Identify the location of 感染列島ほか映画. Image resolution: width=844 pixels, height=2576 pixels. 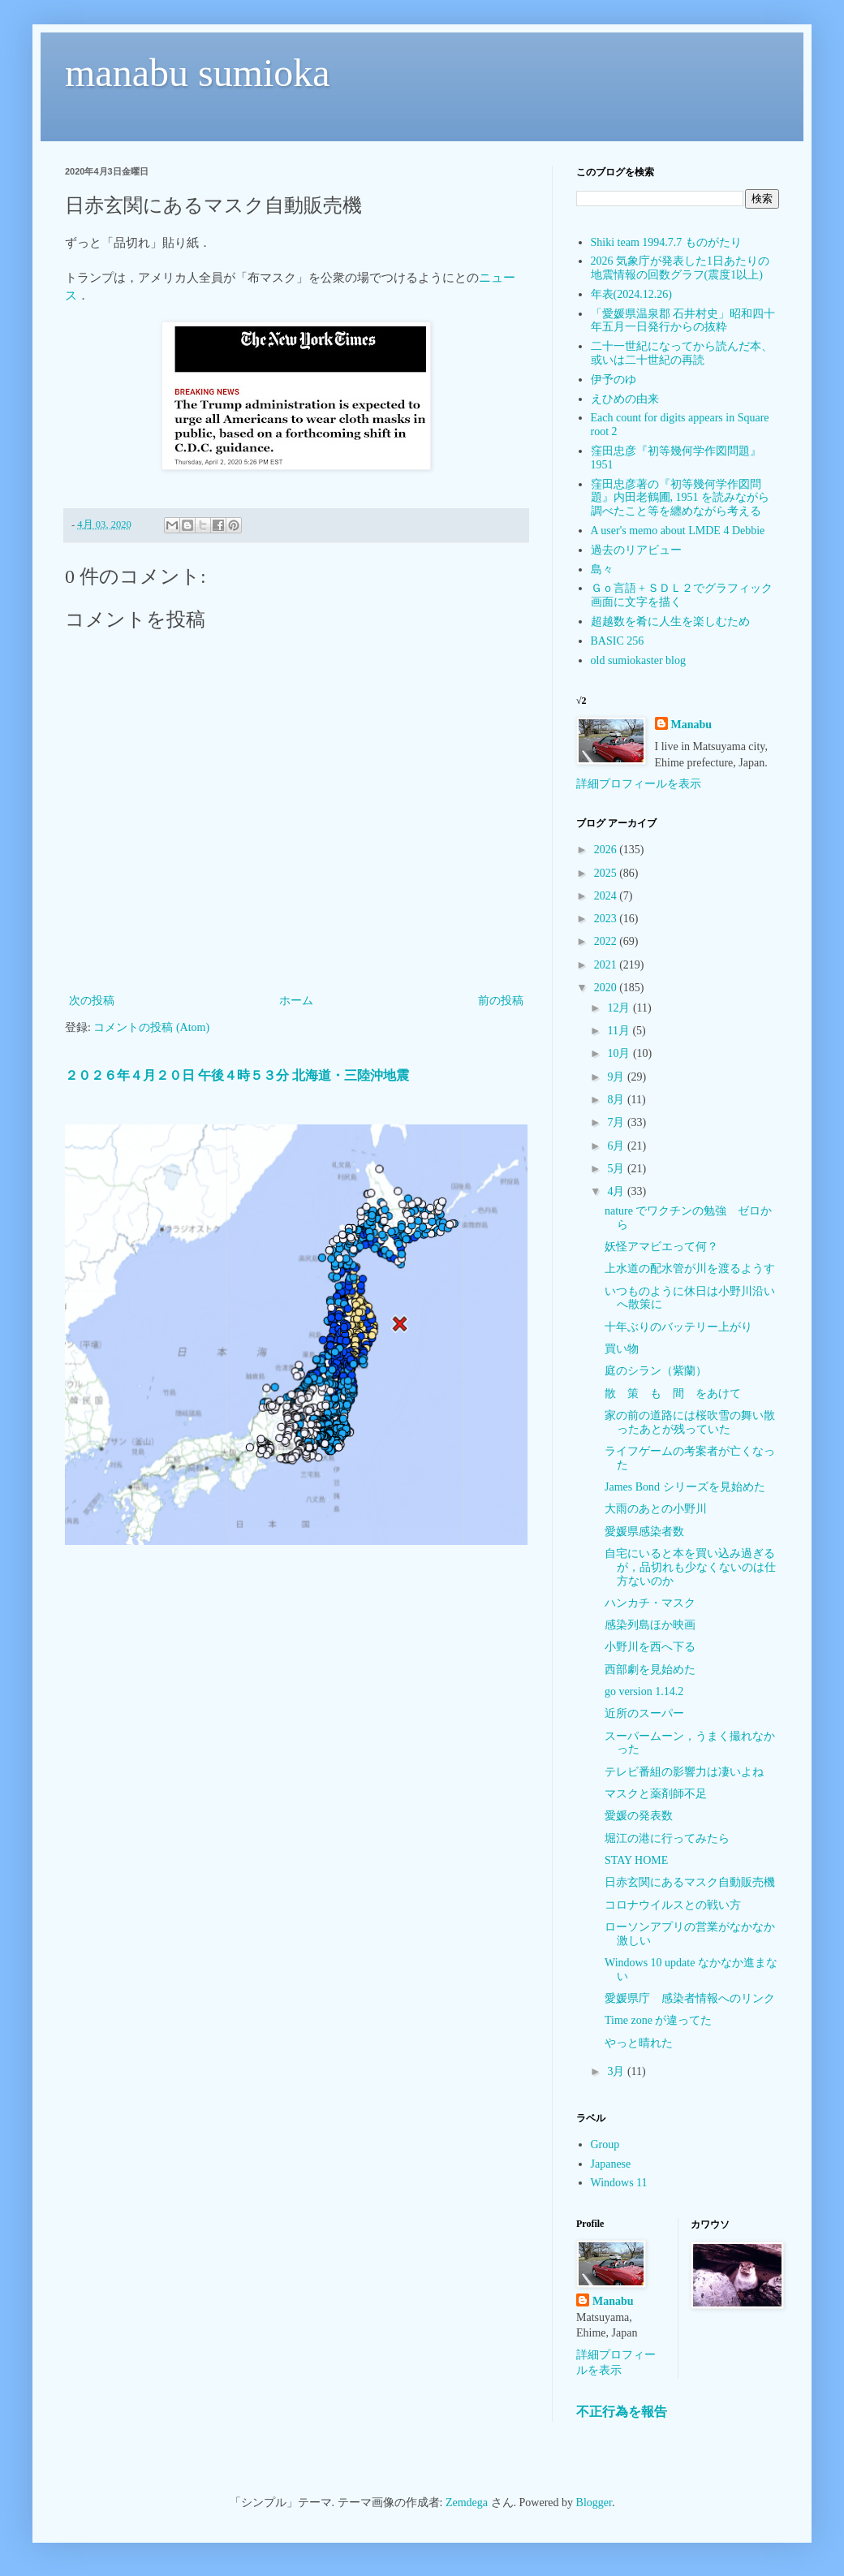
(650, 1625).